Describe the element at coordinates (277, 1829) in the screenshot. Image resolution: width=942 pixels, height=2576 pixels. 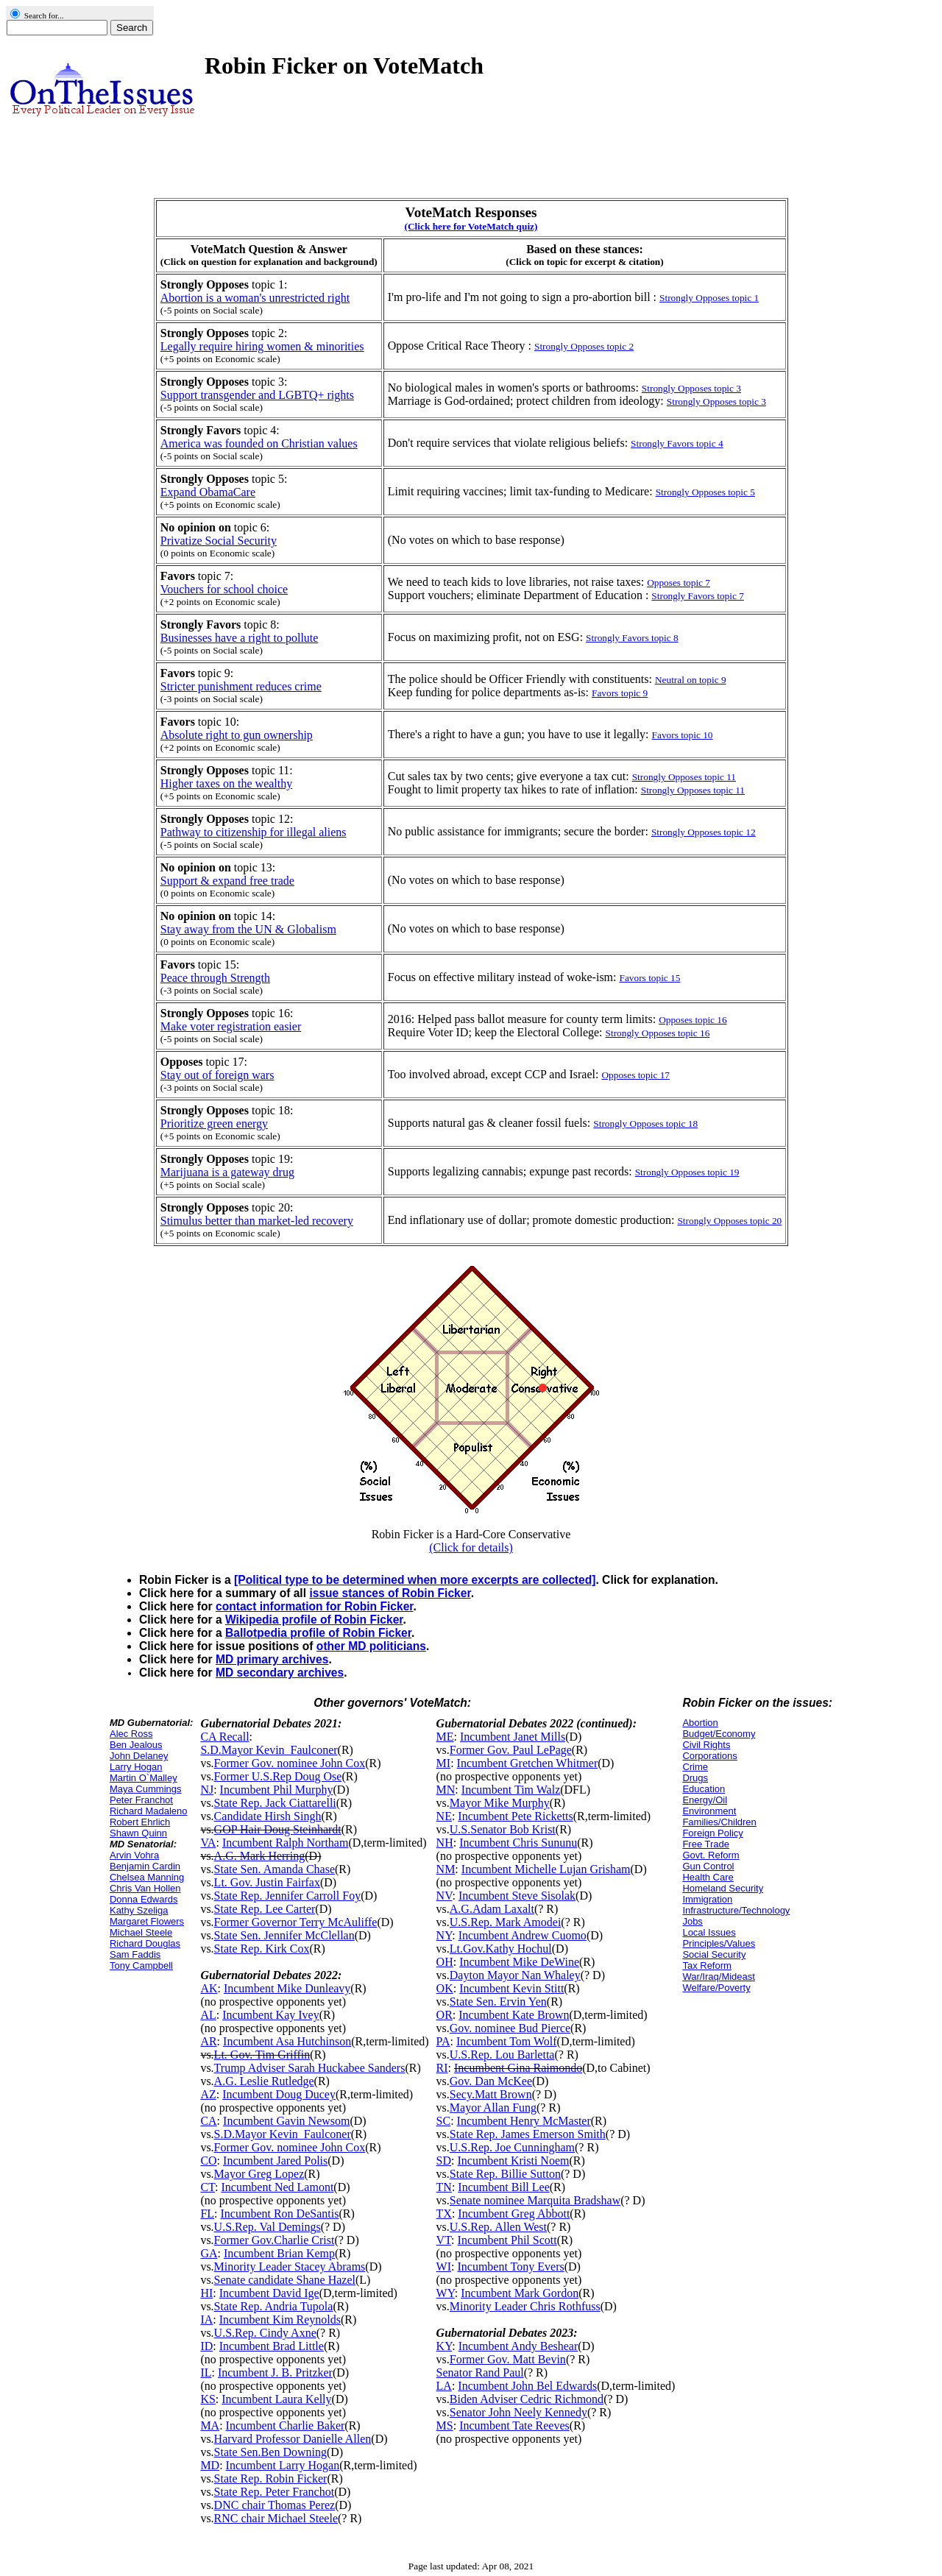
I see `GOP Hair Doug Steinhardt` at that location.